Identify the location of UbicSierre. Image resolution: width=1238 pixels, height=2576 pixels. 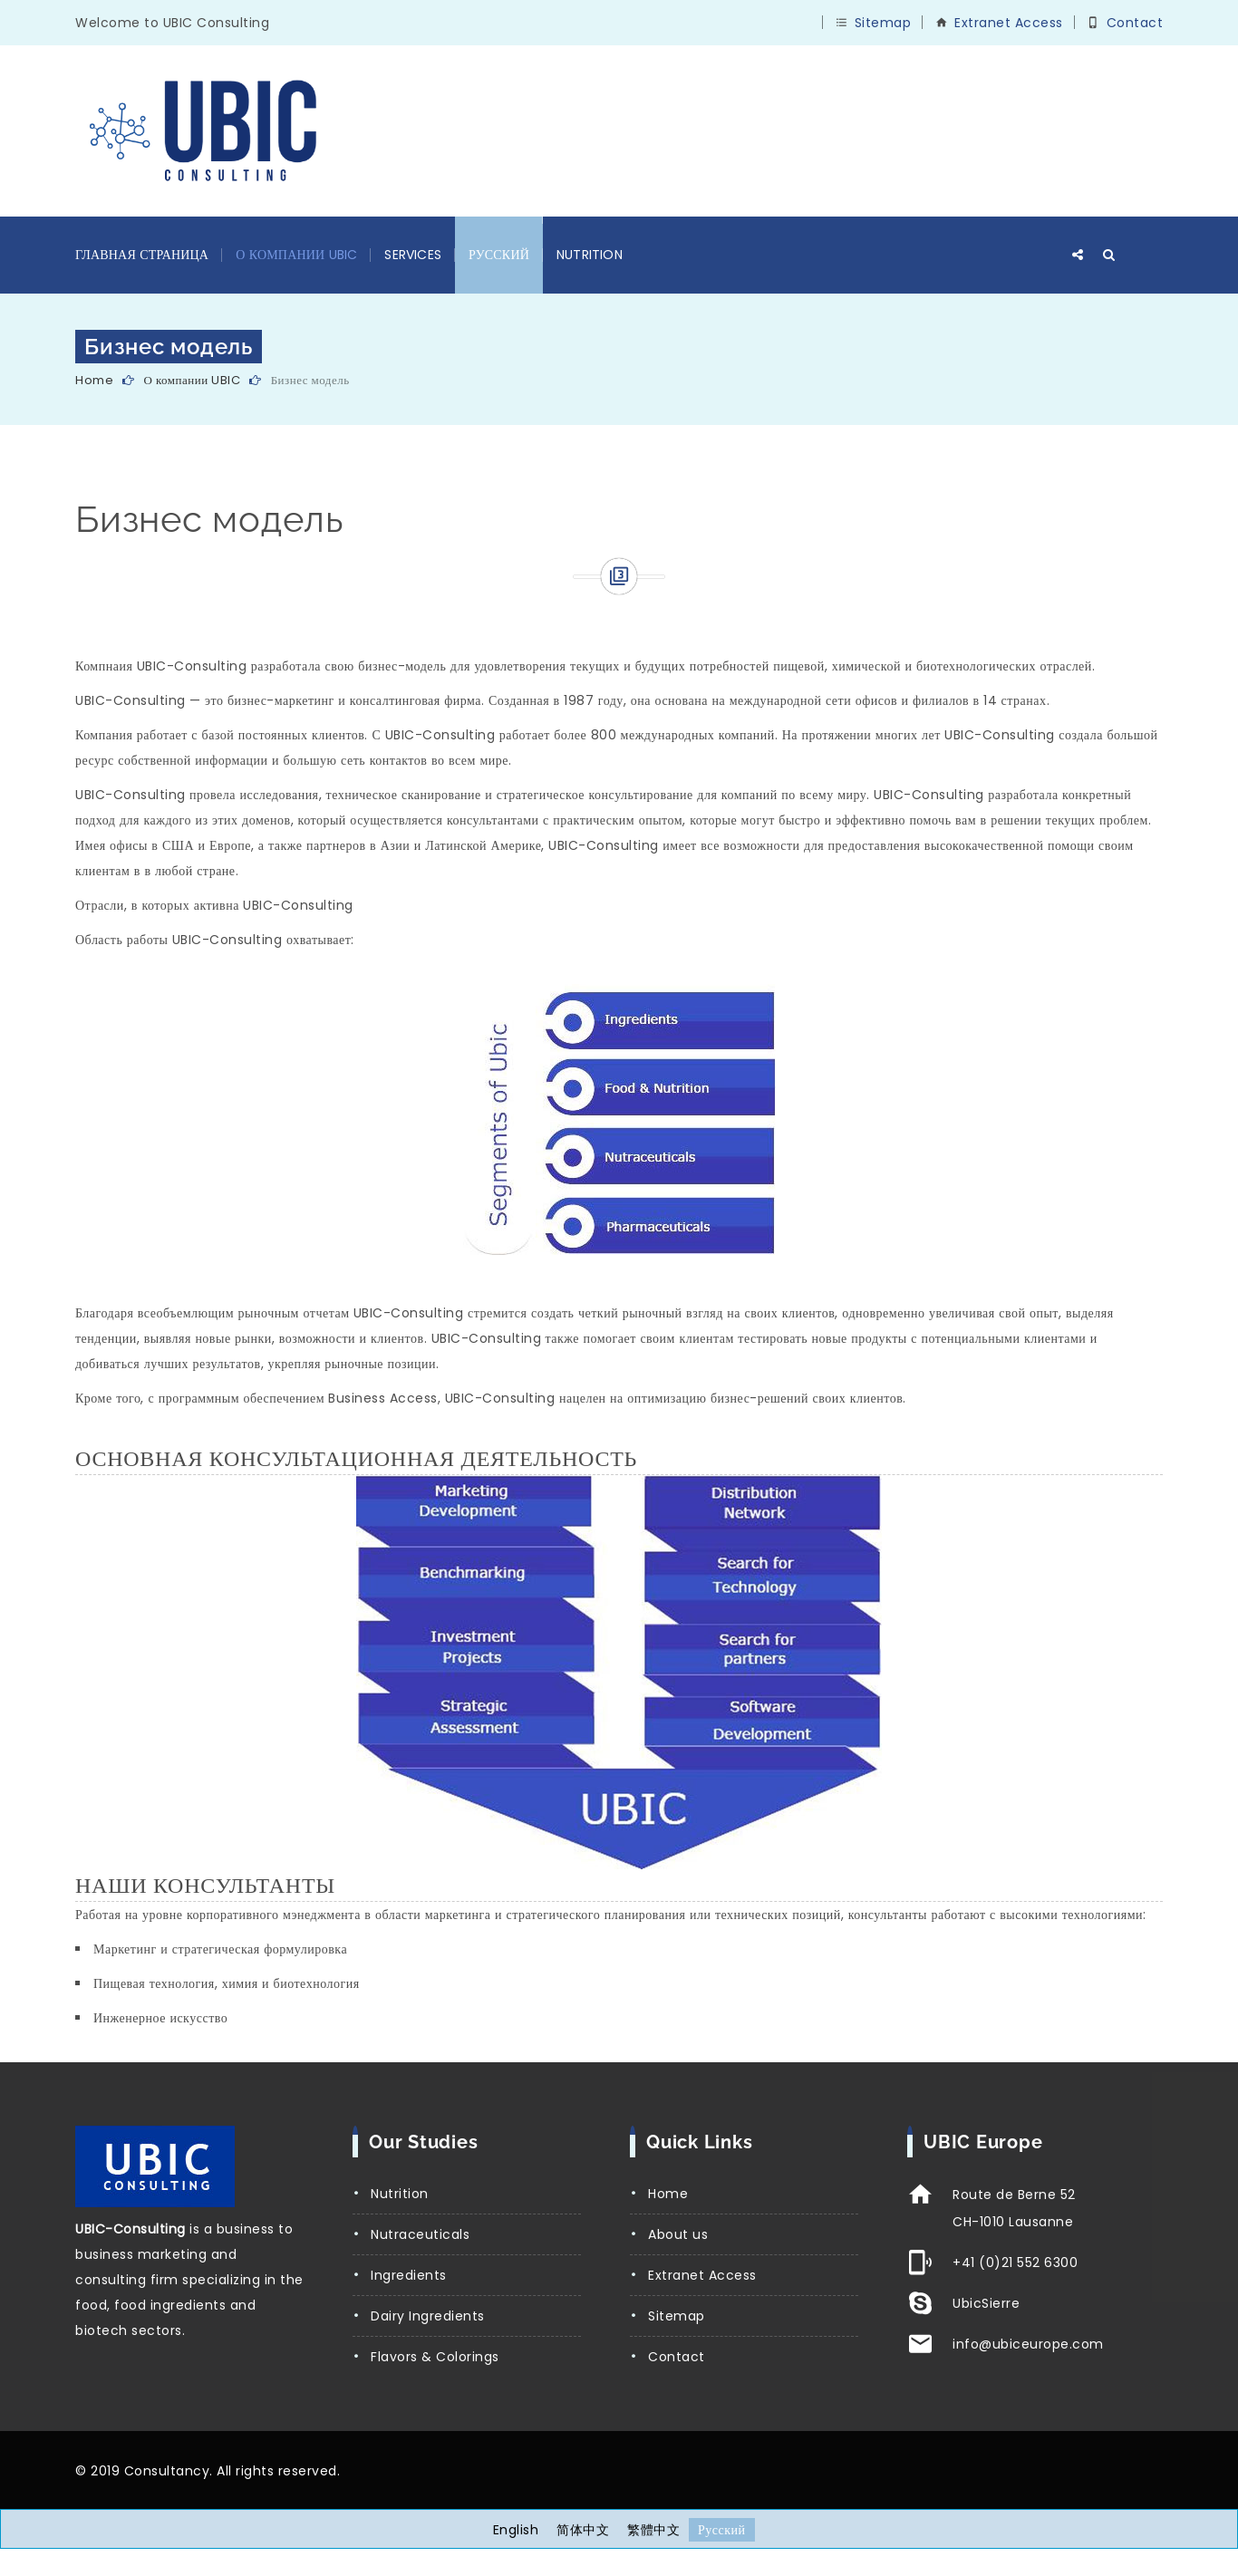
(986, 2303).